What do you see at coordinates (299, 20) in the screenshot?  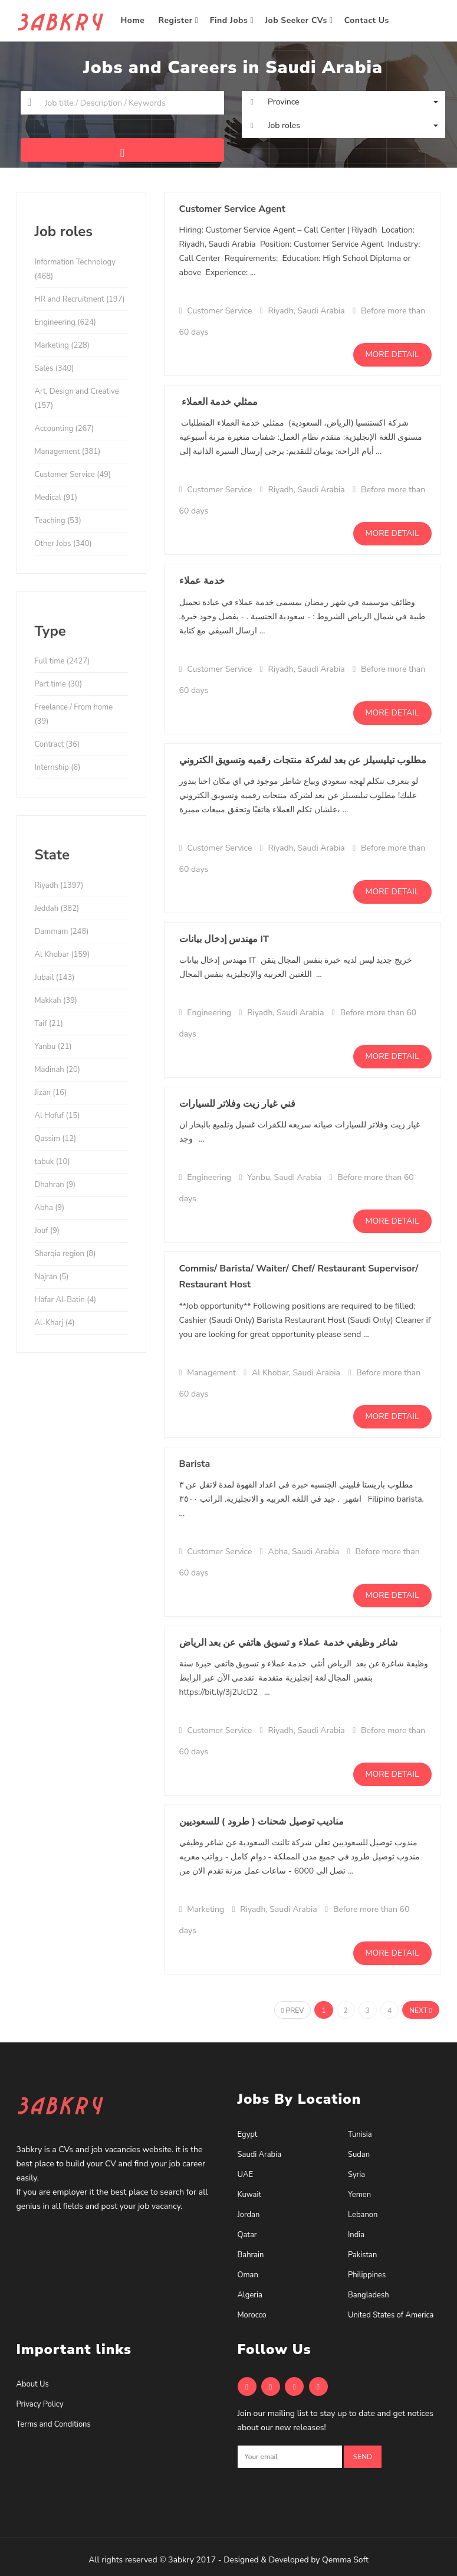 I see `Job Seeker CVs` at bounding box center [299, 20].